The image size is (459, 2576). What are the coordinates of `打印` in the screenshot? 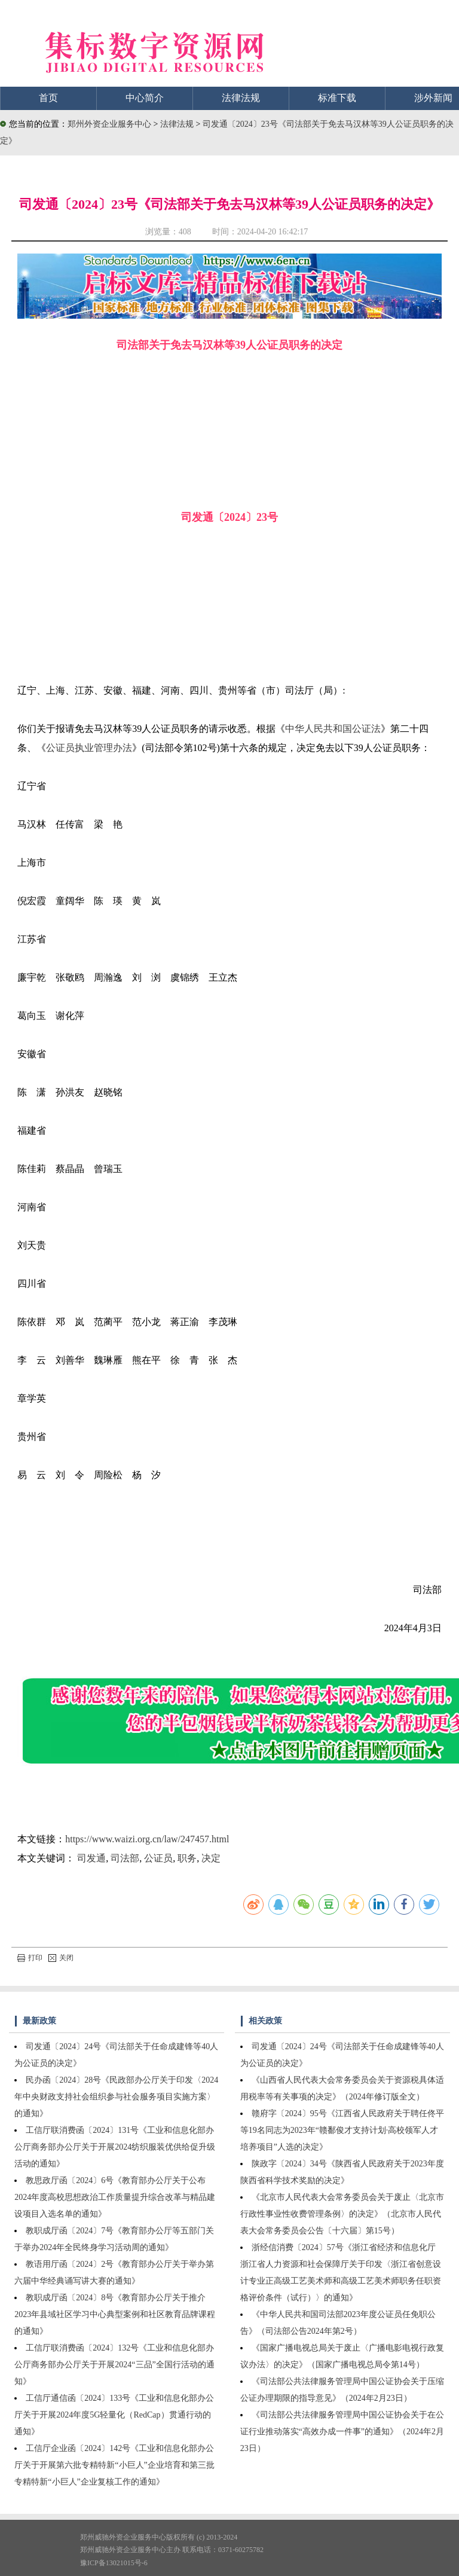 It's located at (29, 1958).